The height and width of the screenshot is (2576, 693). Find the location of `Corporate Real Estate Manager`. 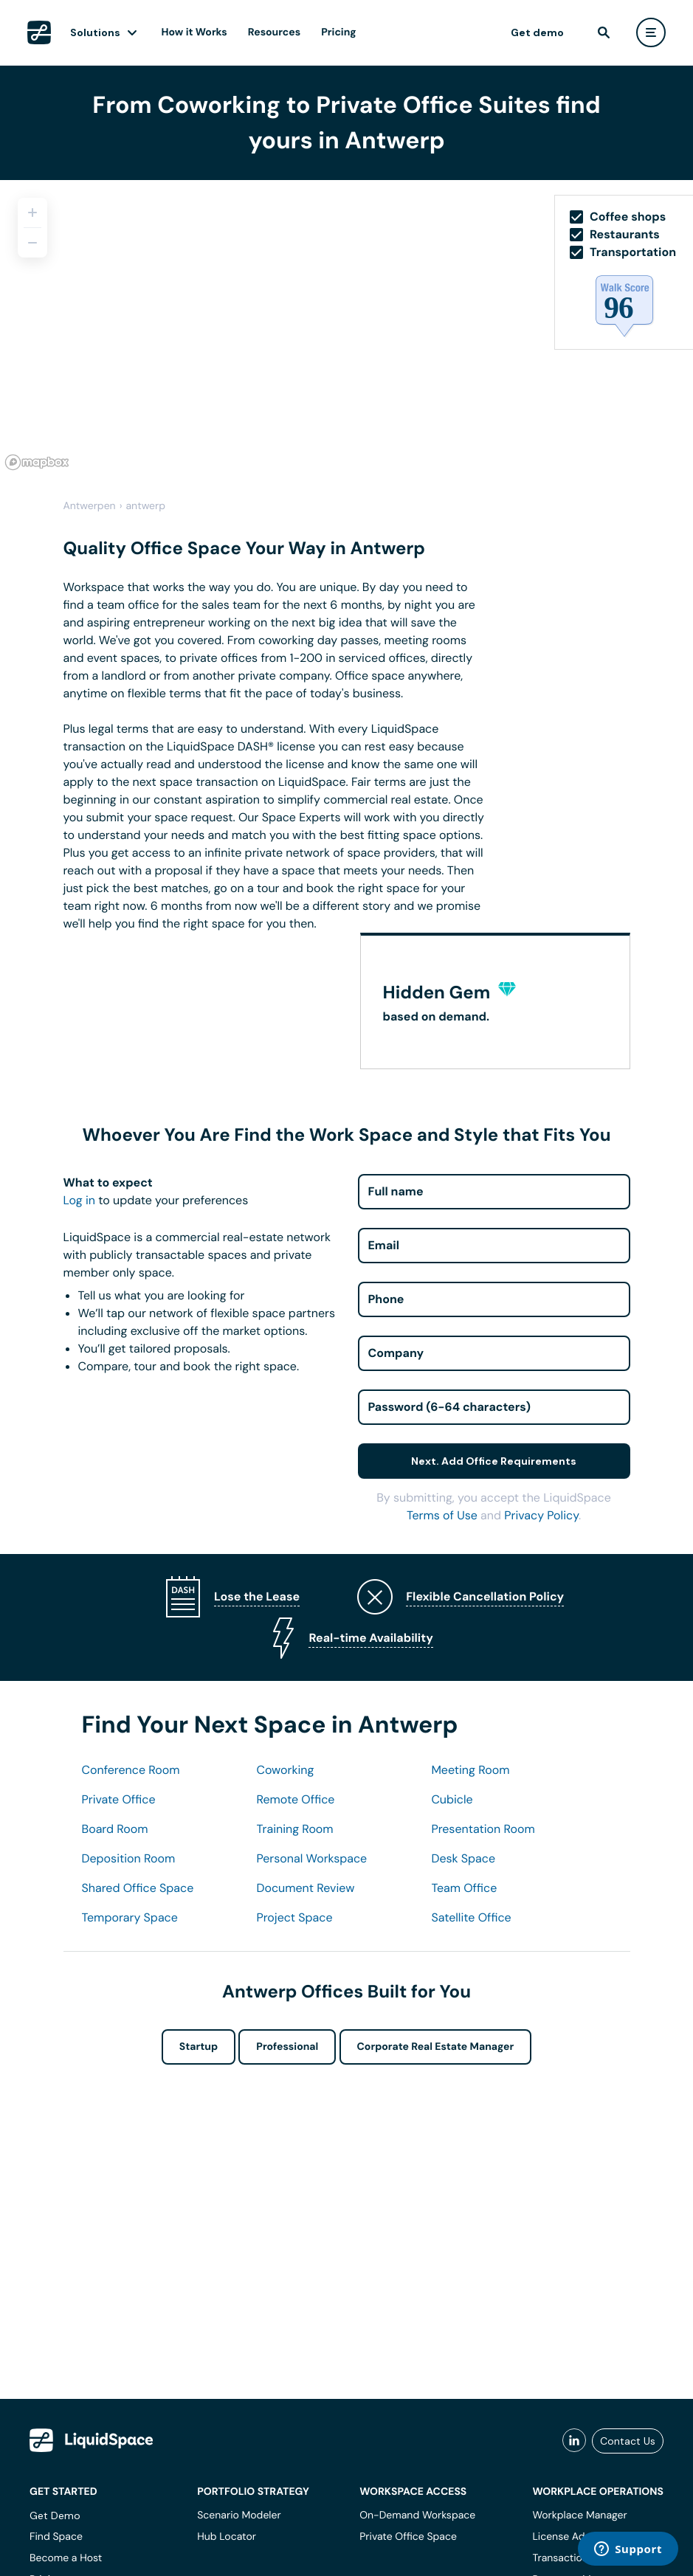

Corporate Real Estate Manager is located at coordinates (435, 2047).